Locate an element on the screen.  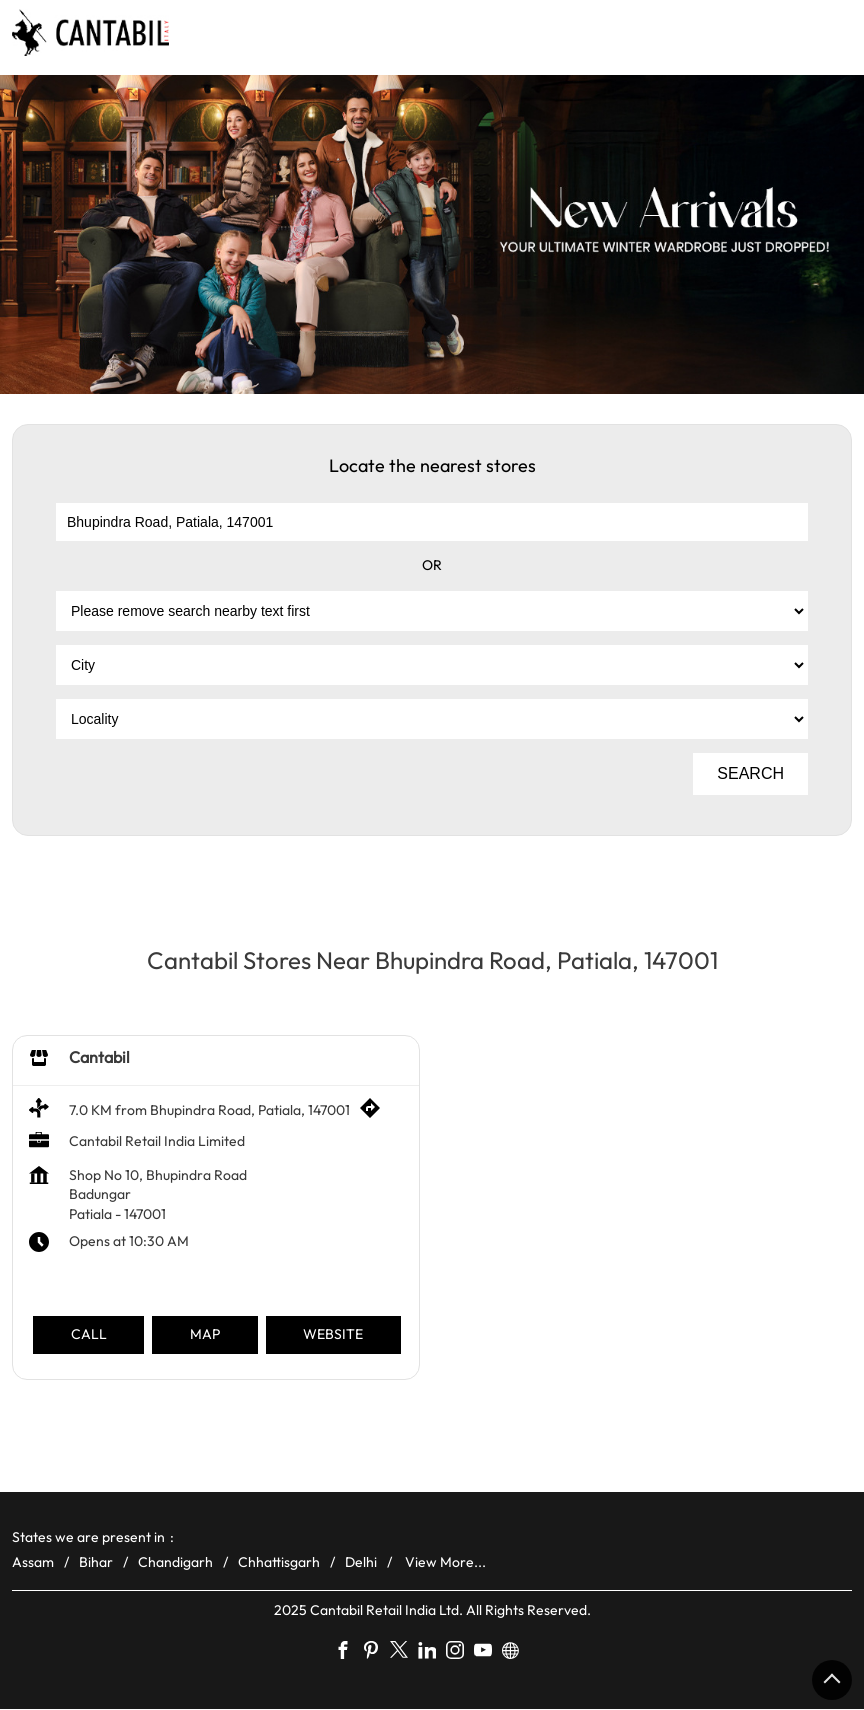
Assam is located at coordinates (33, 1562).